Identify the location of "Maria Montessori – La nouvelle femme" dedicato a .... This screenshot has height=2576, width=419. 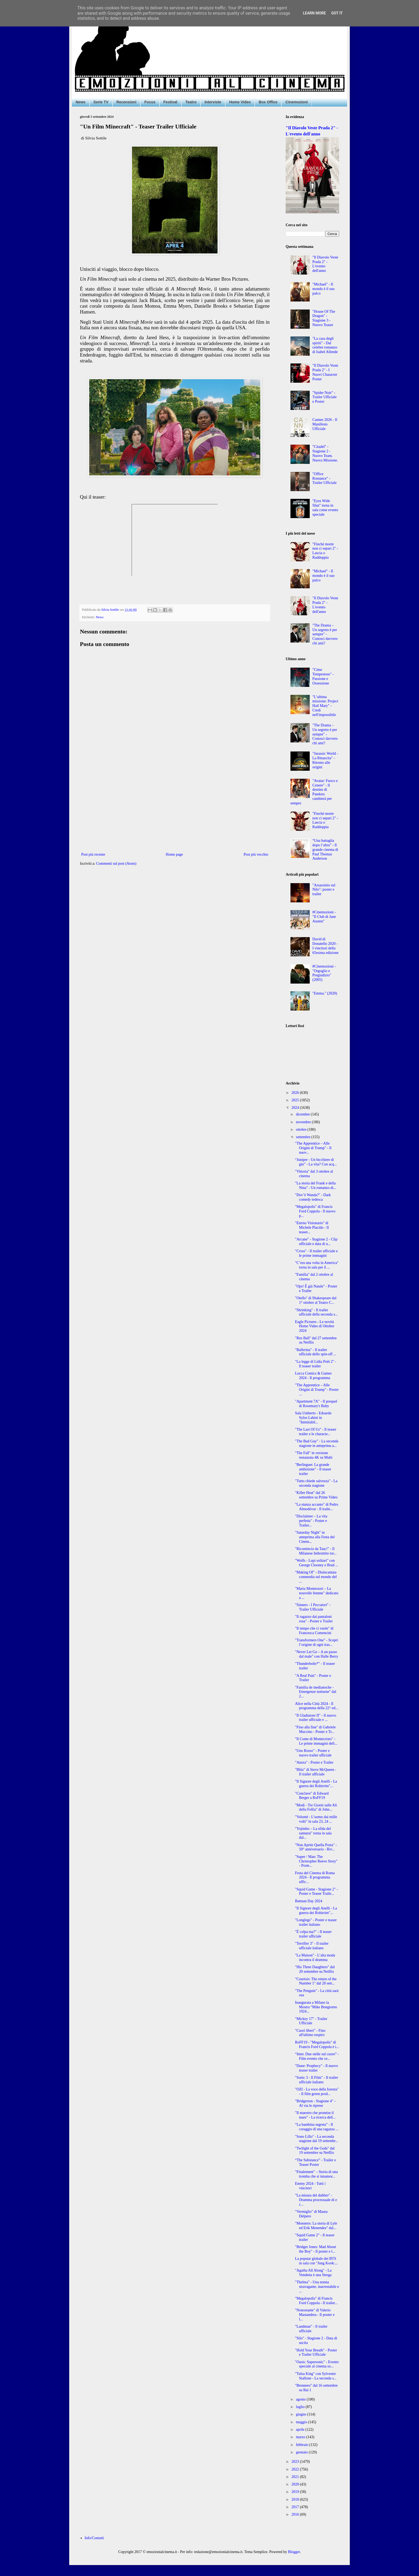
(316, 1593).